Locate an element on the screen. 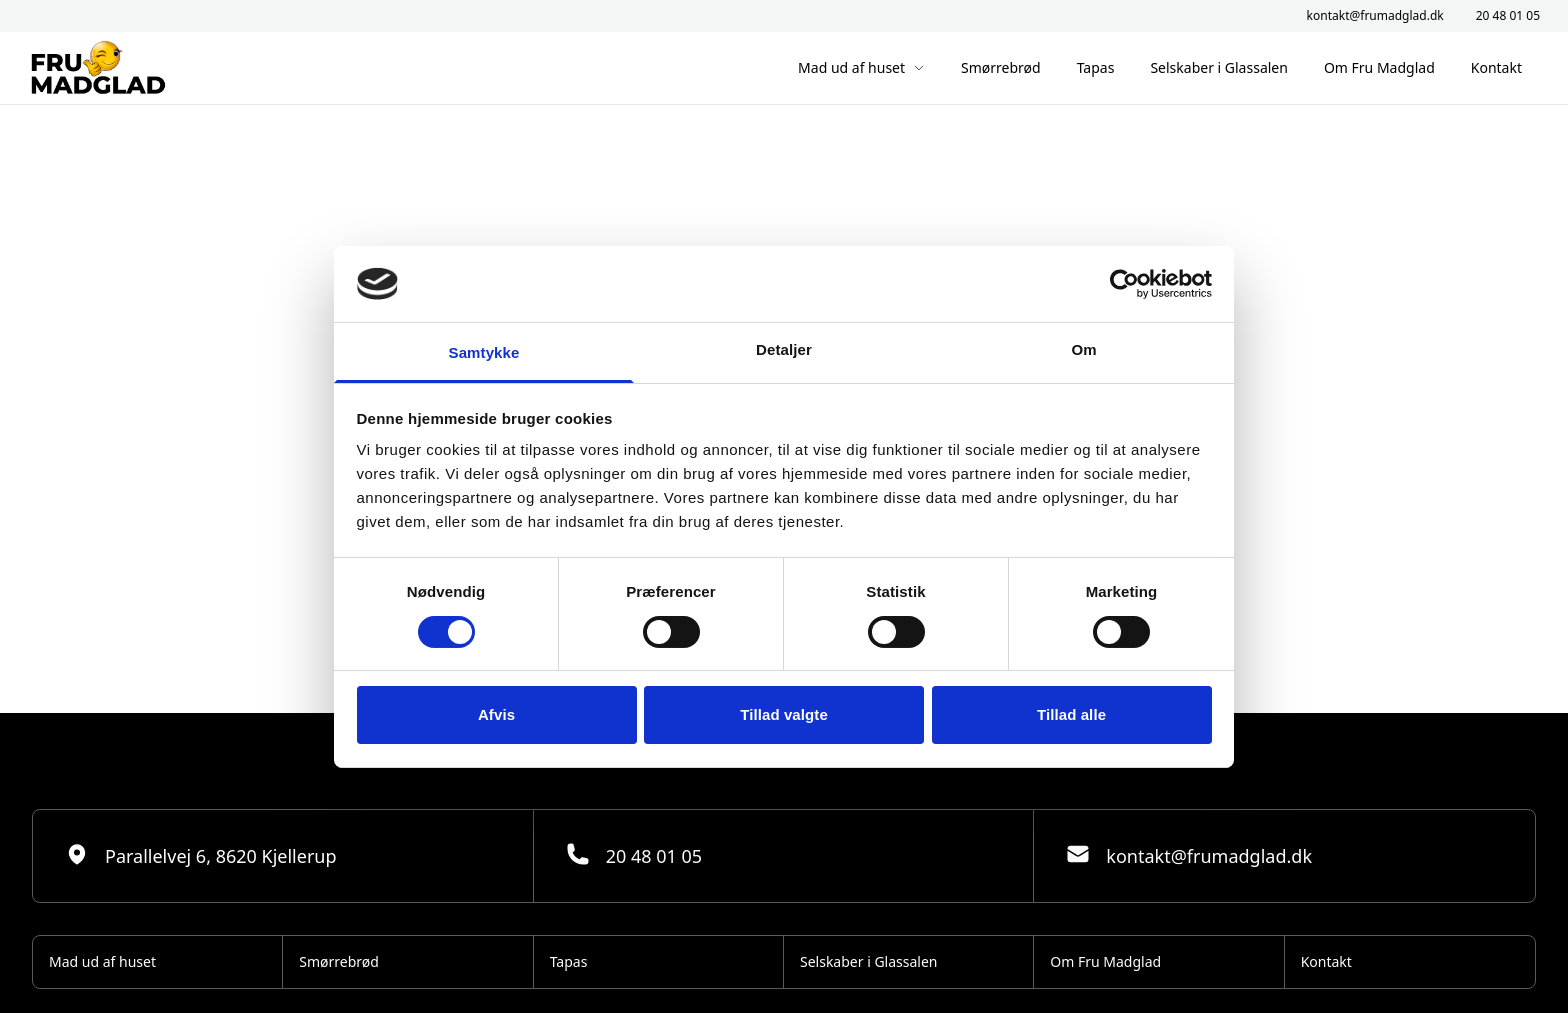  Afvis is located at coordinates (496, 714).